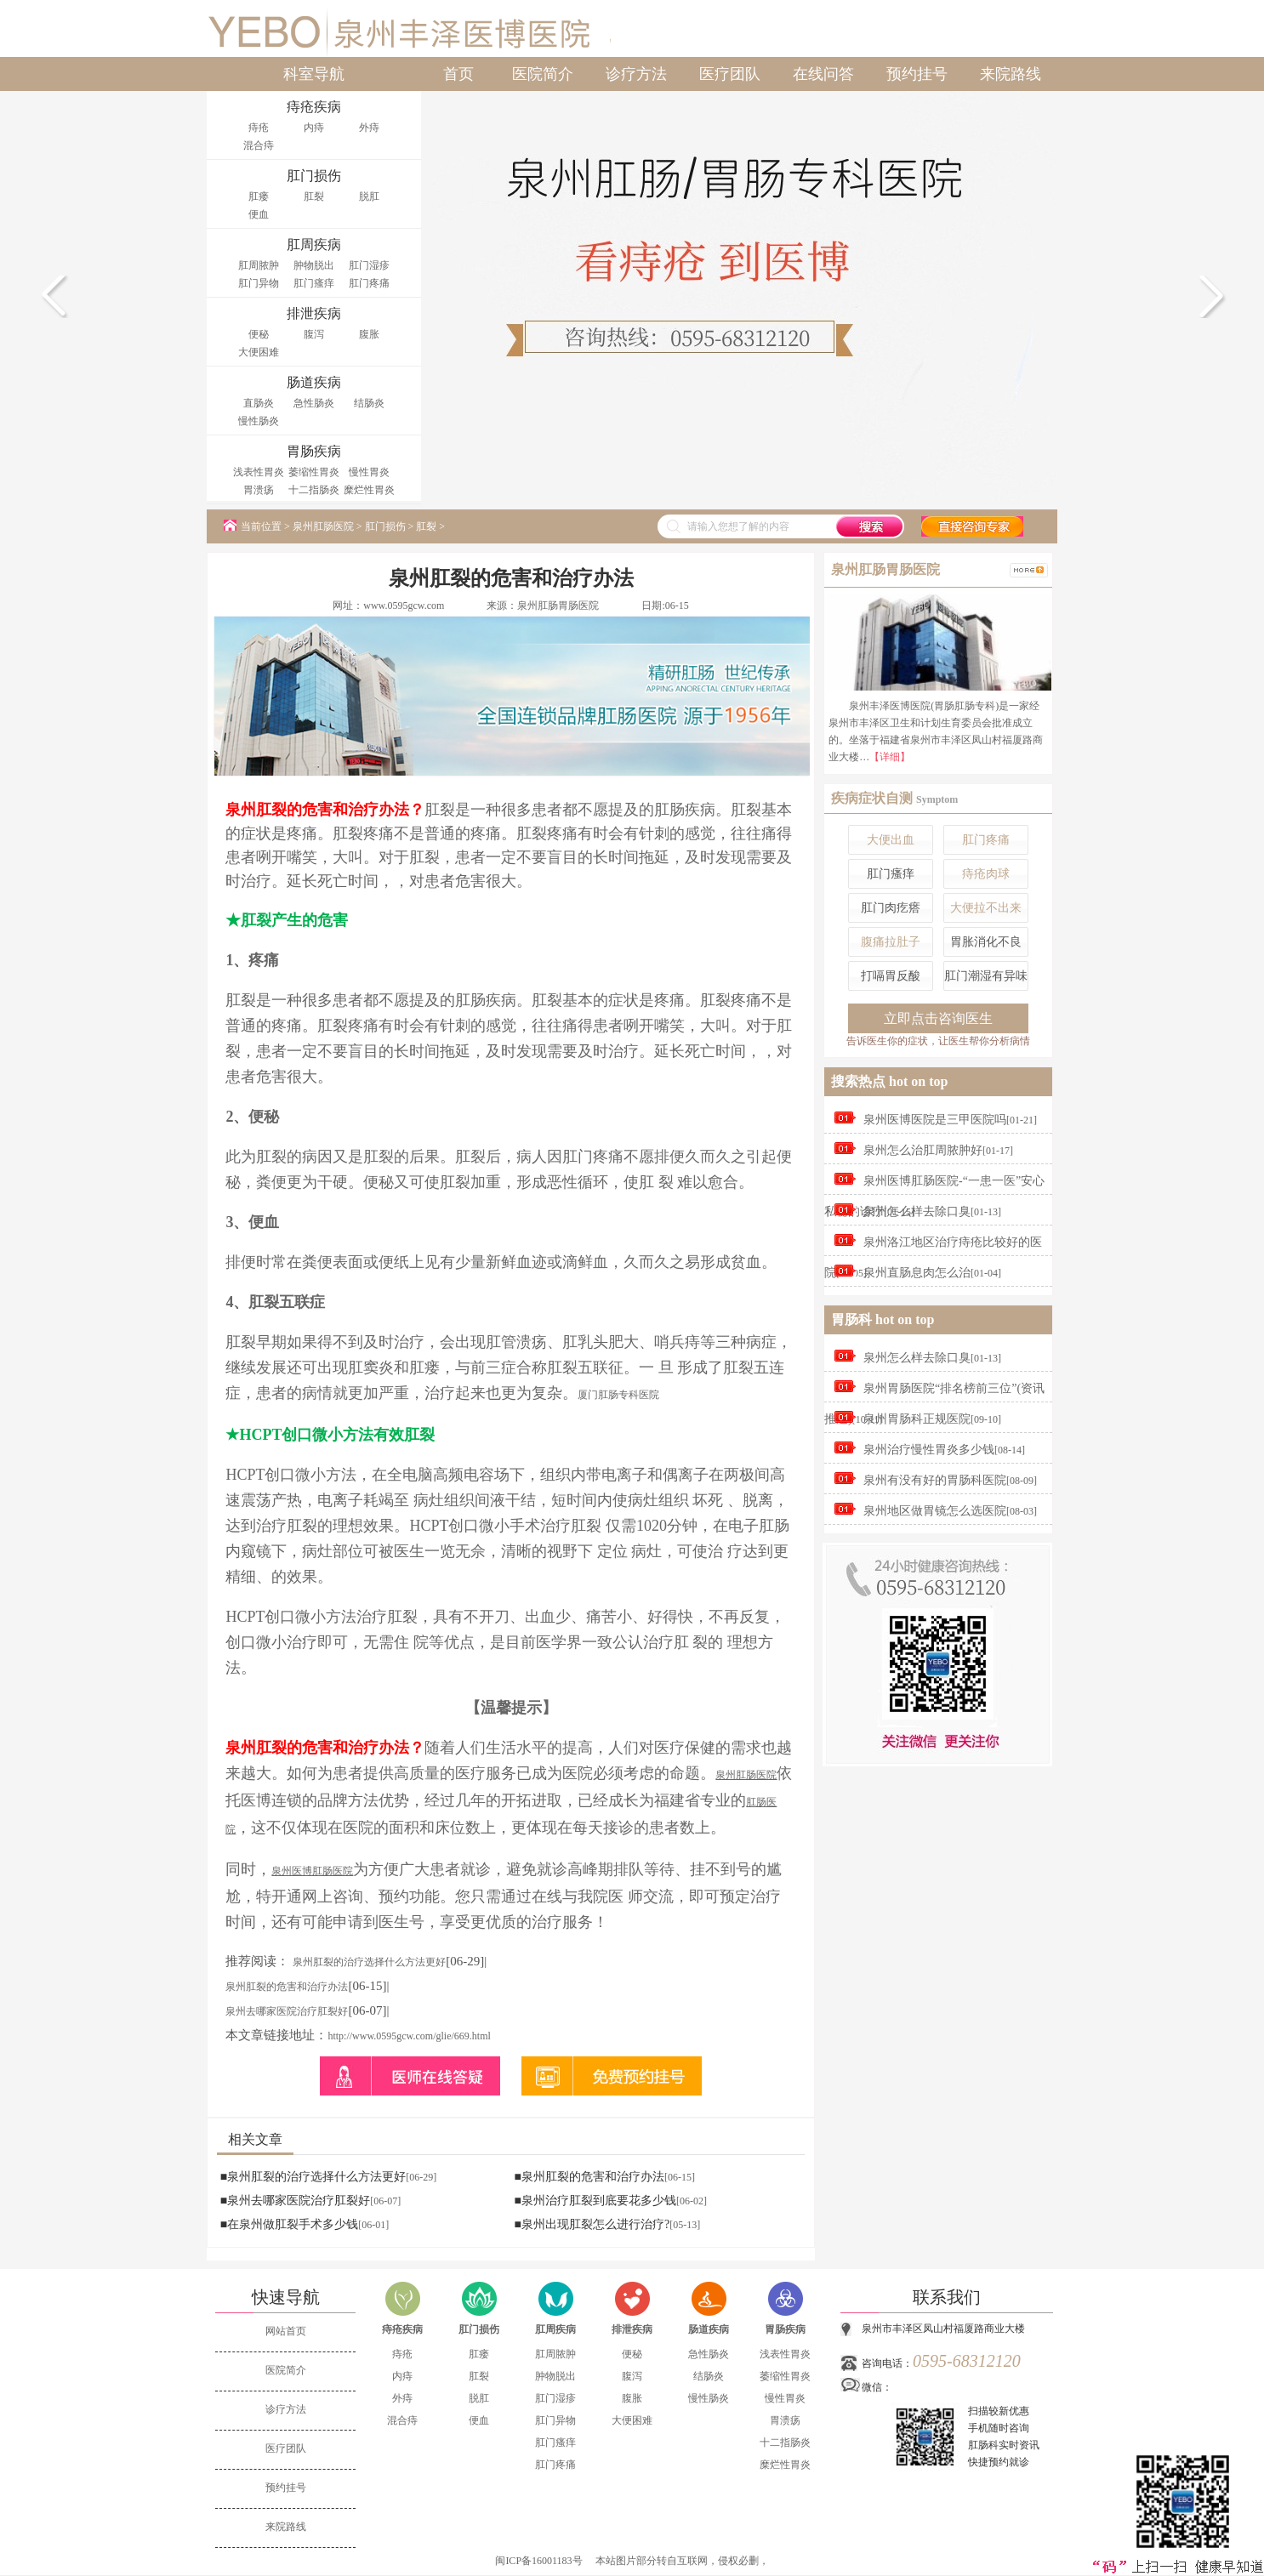  I want to click on 泉州去哪家医院治疗肛裂好, so click(286, 2011).